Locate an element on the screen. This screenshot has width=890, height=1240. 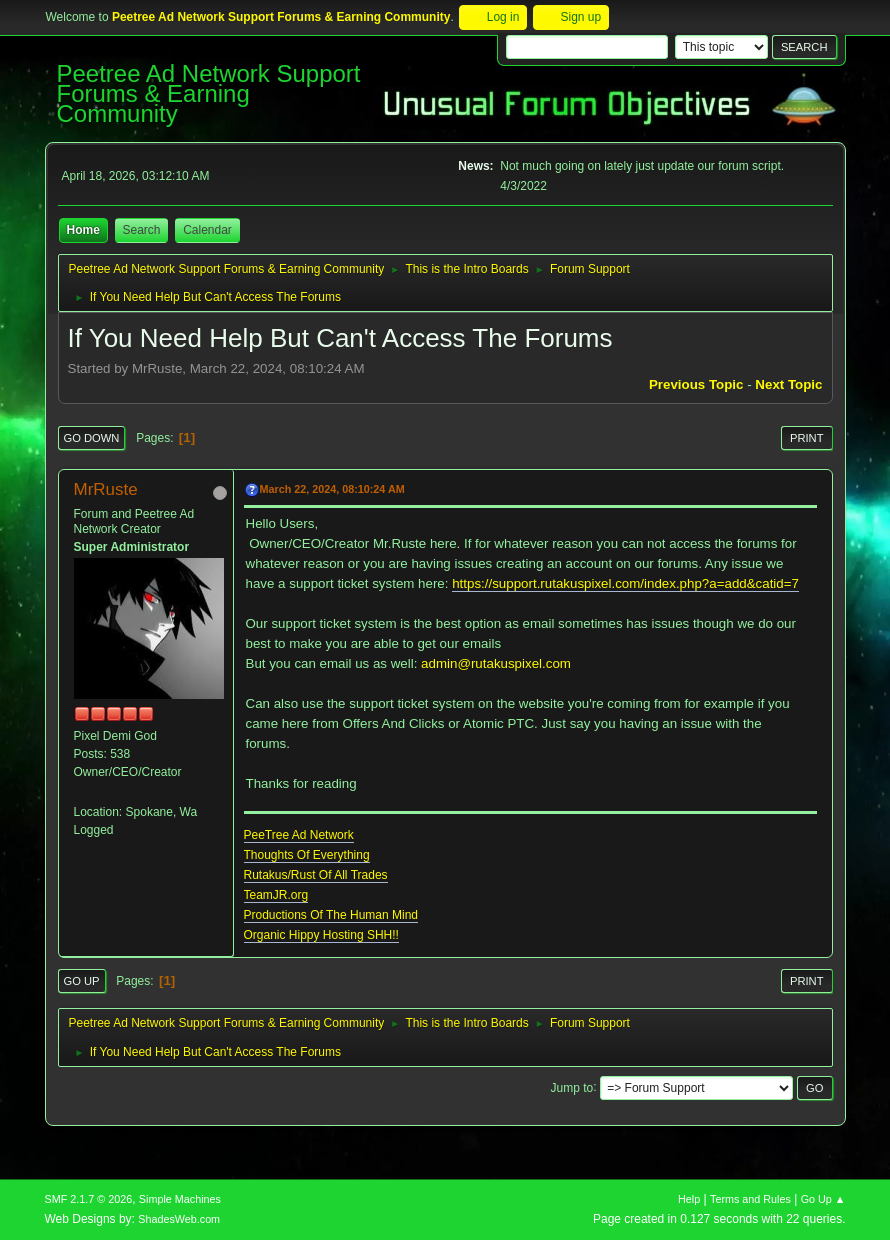
Thoughts Of Everything is located at coordinates (307, 855).